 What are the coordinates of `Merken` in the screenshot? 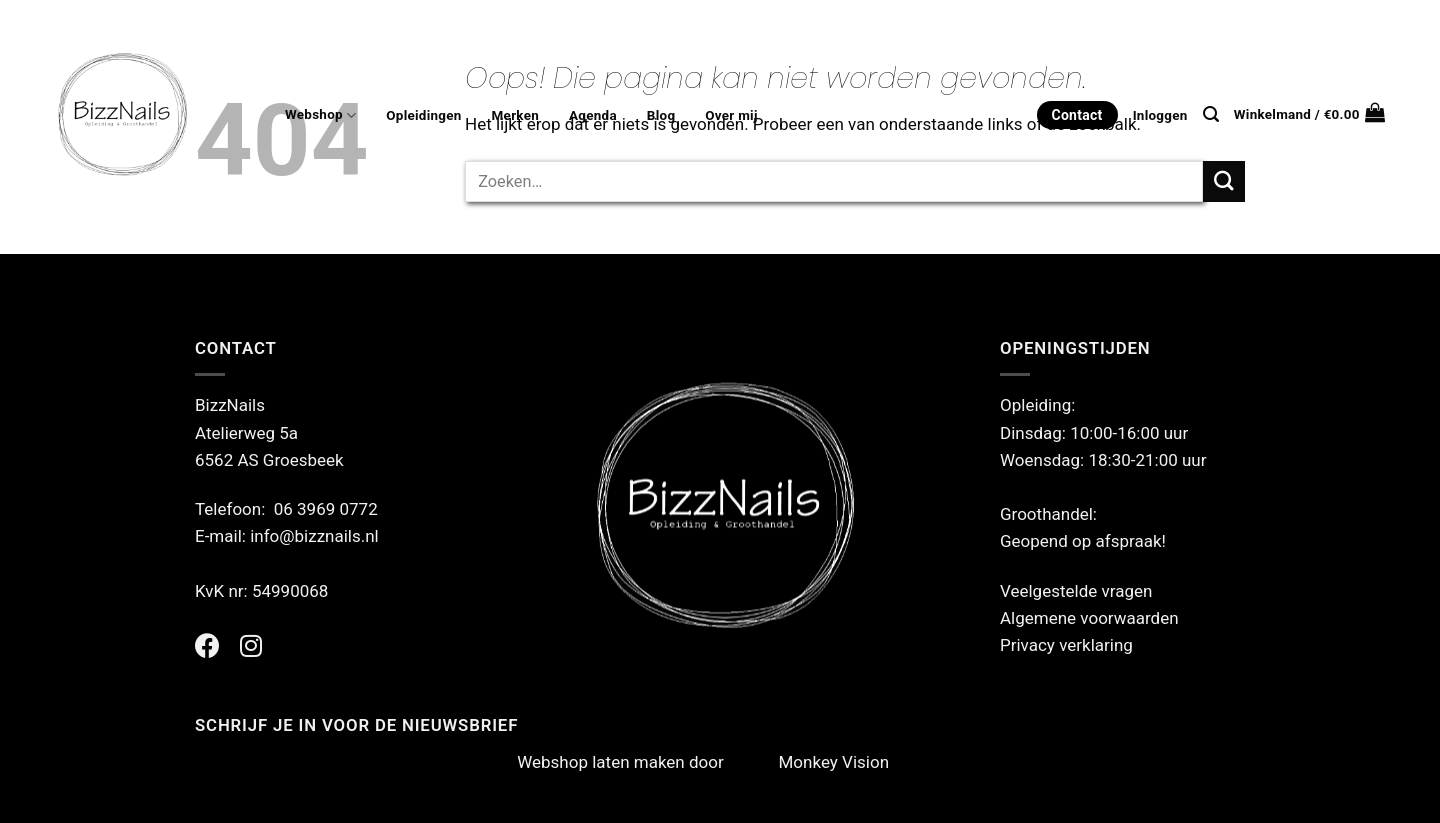 It's located at (515, 115).